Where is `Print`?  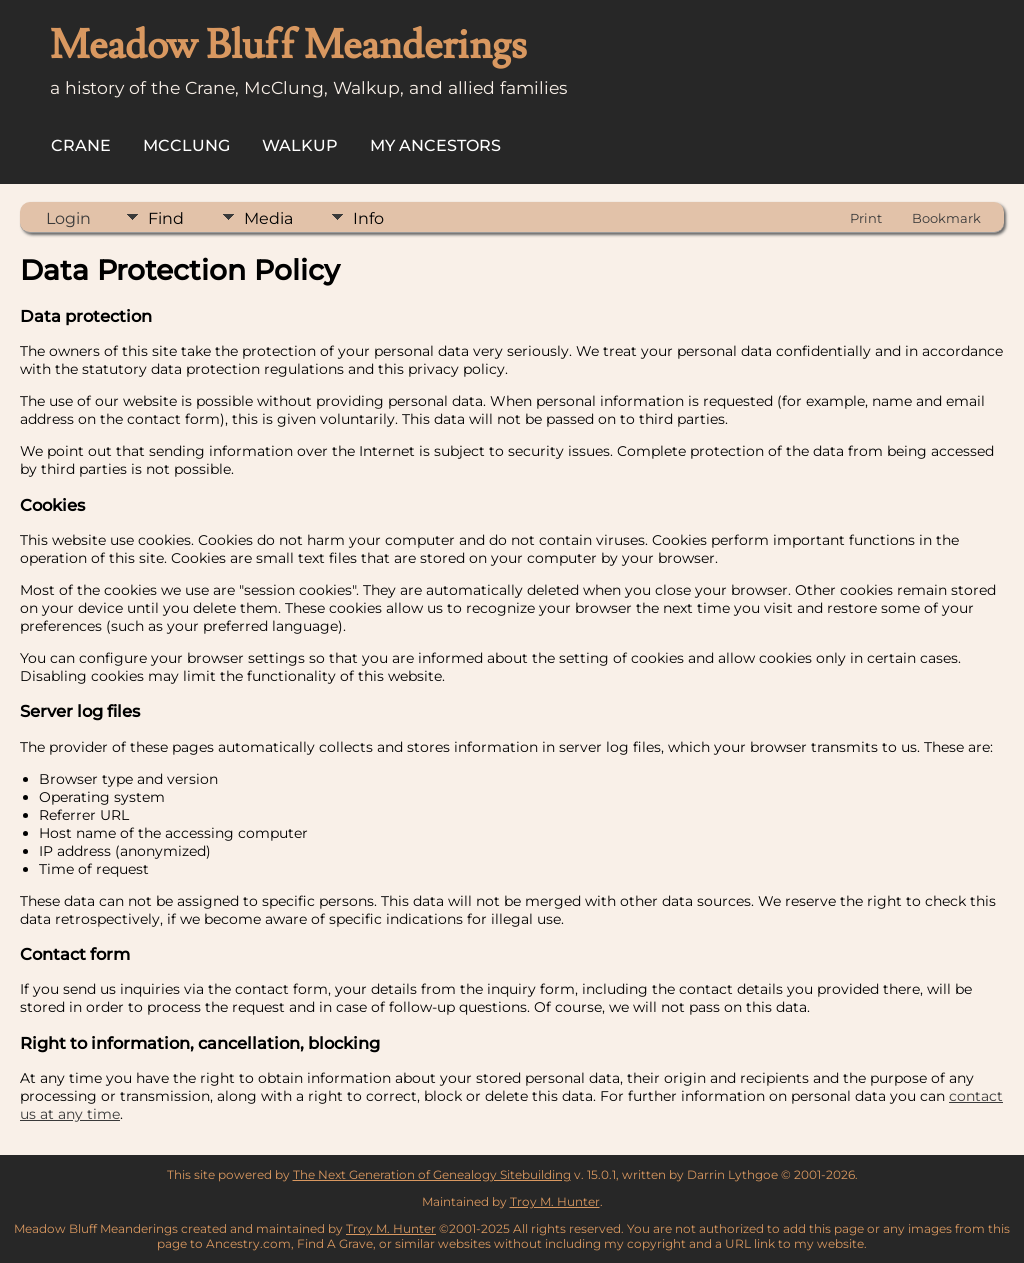 Print is located at coordinates (866, 218).